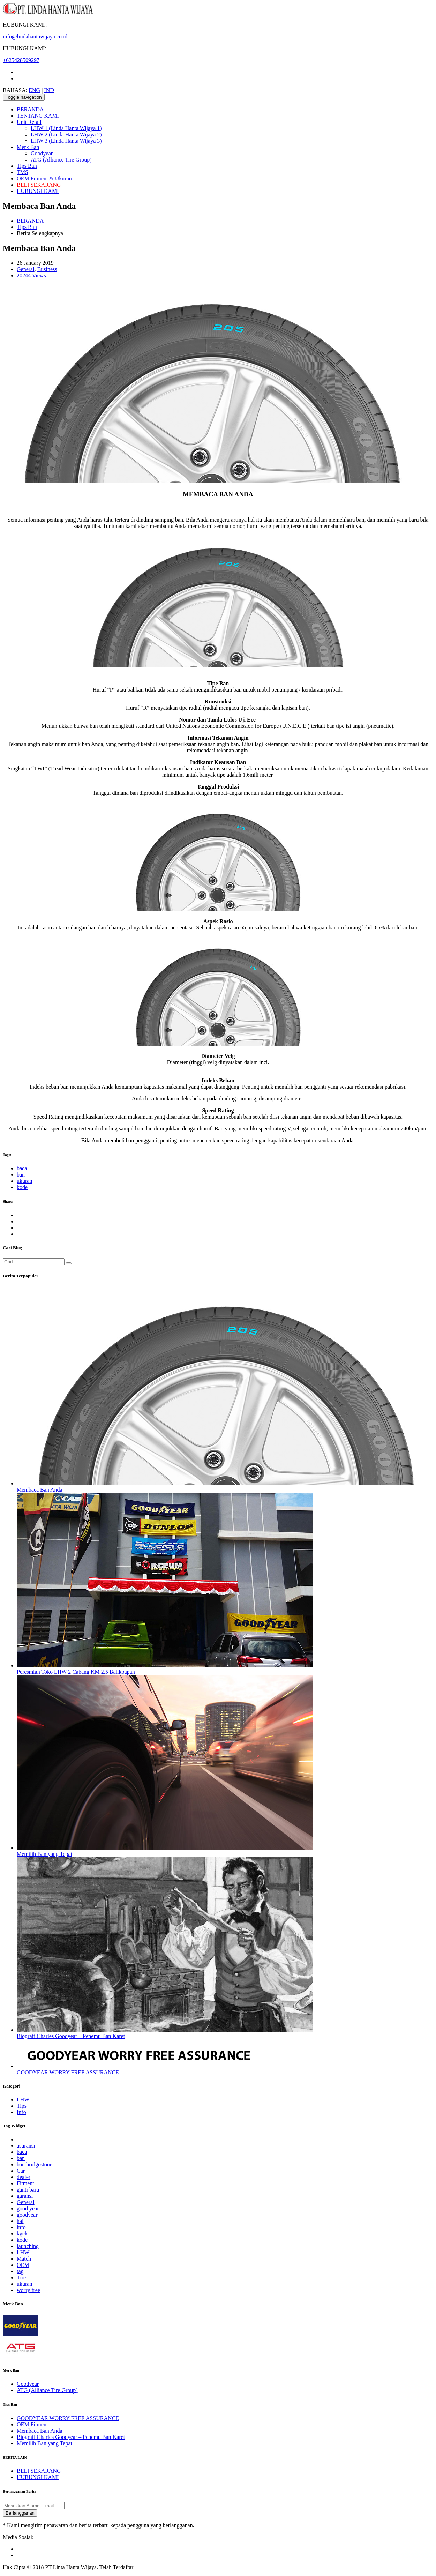 The image size is (436, 2576). I want to click on Tips Ban, so click(27, 166).